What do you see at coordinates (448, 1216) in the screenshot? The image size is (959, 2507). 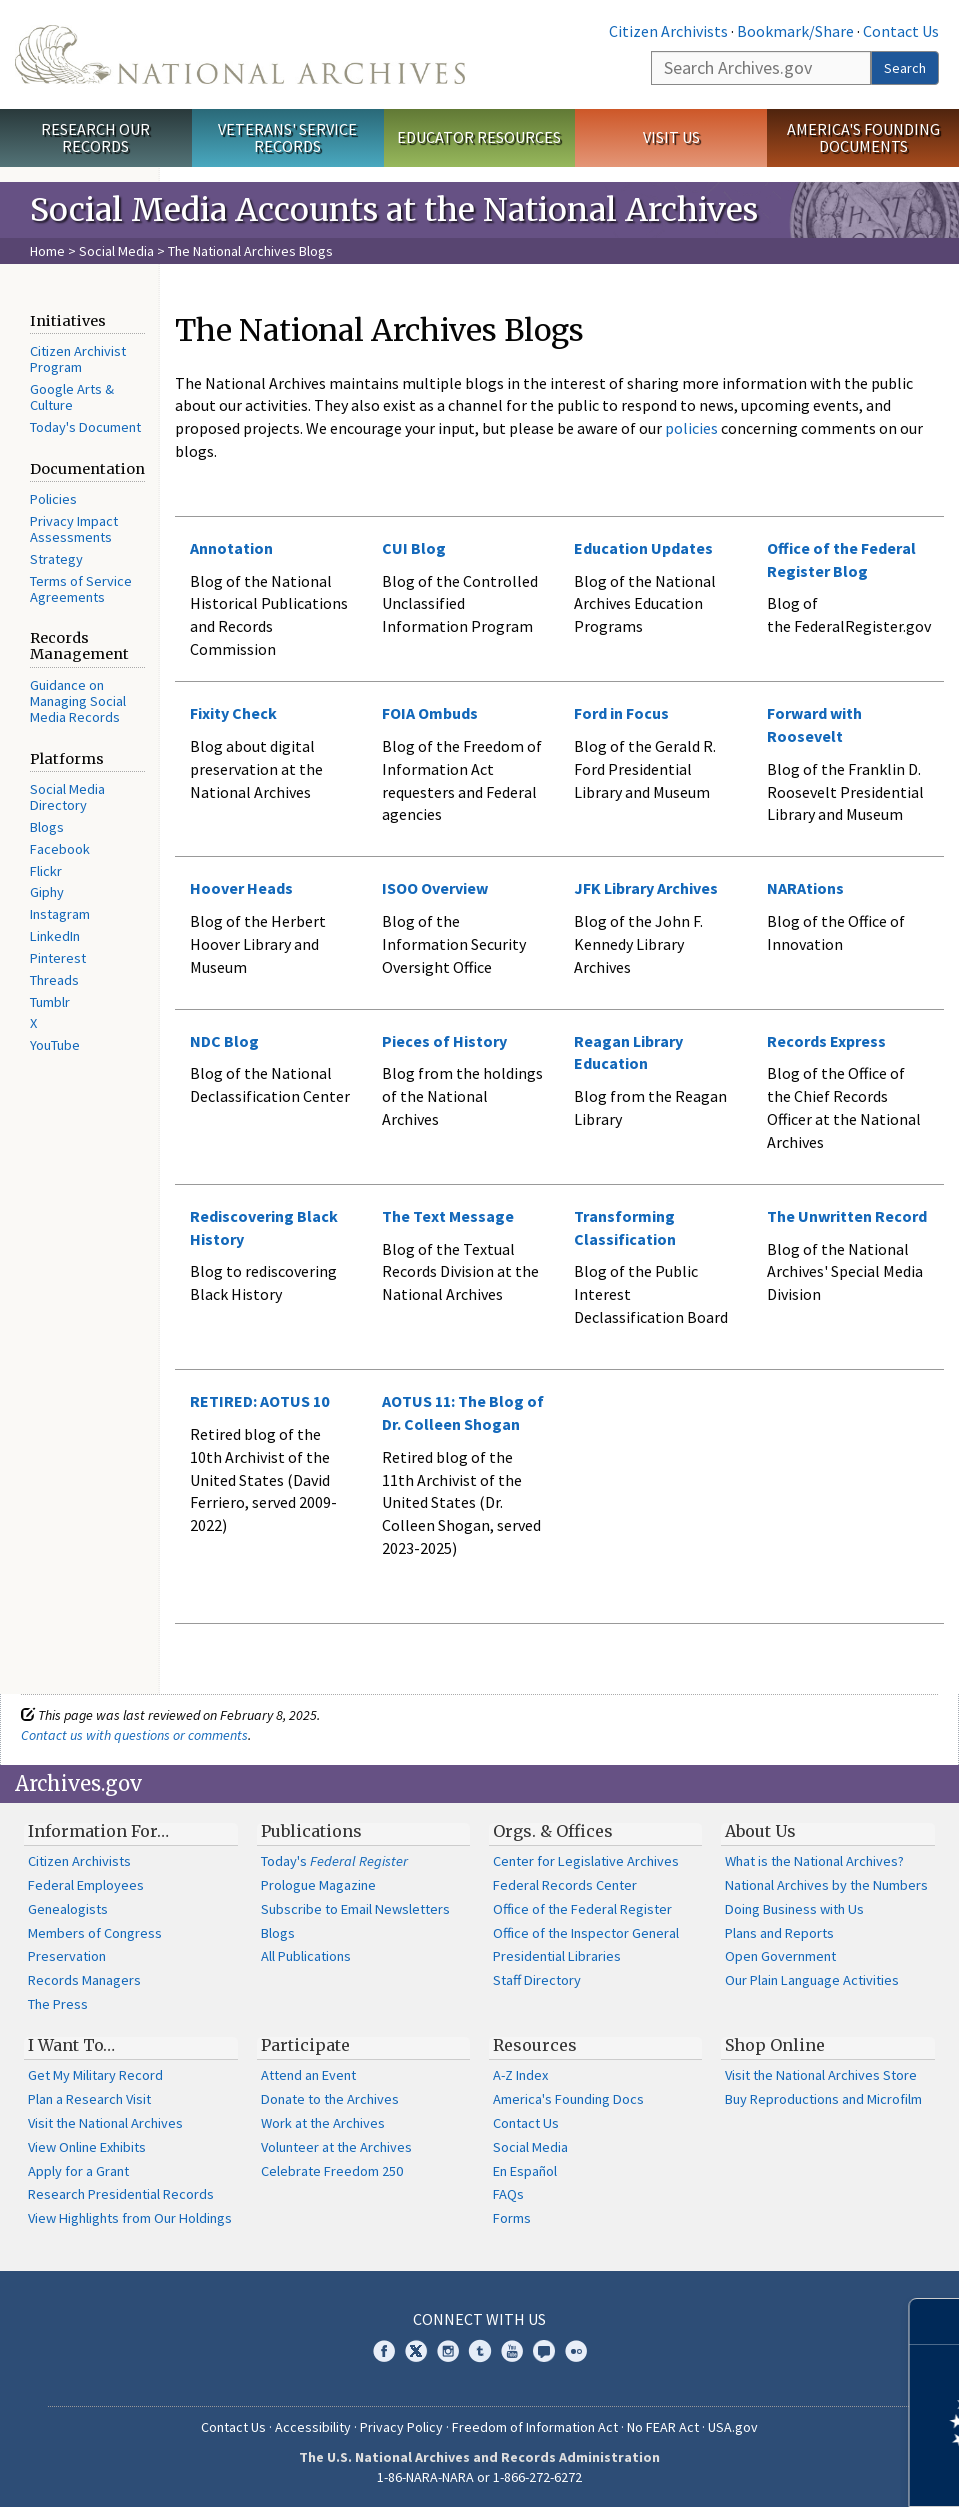 I see `The Text Message` at bounding box center [448, 1216].